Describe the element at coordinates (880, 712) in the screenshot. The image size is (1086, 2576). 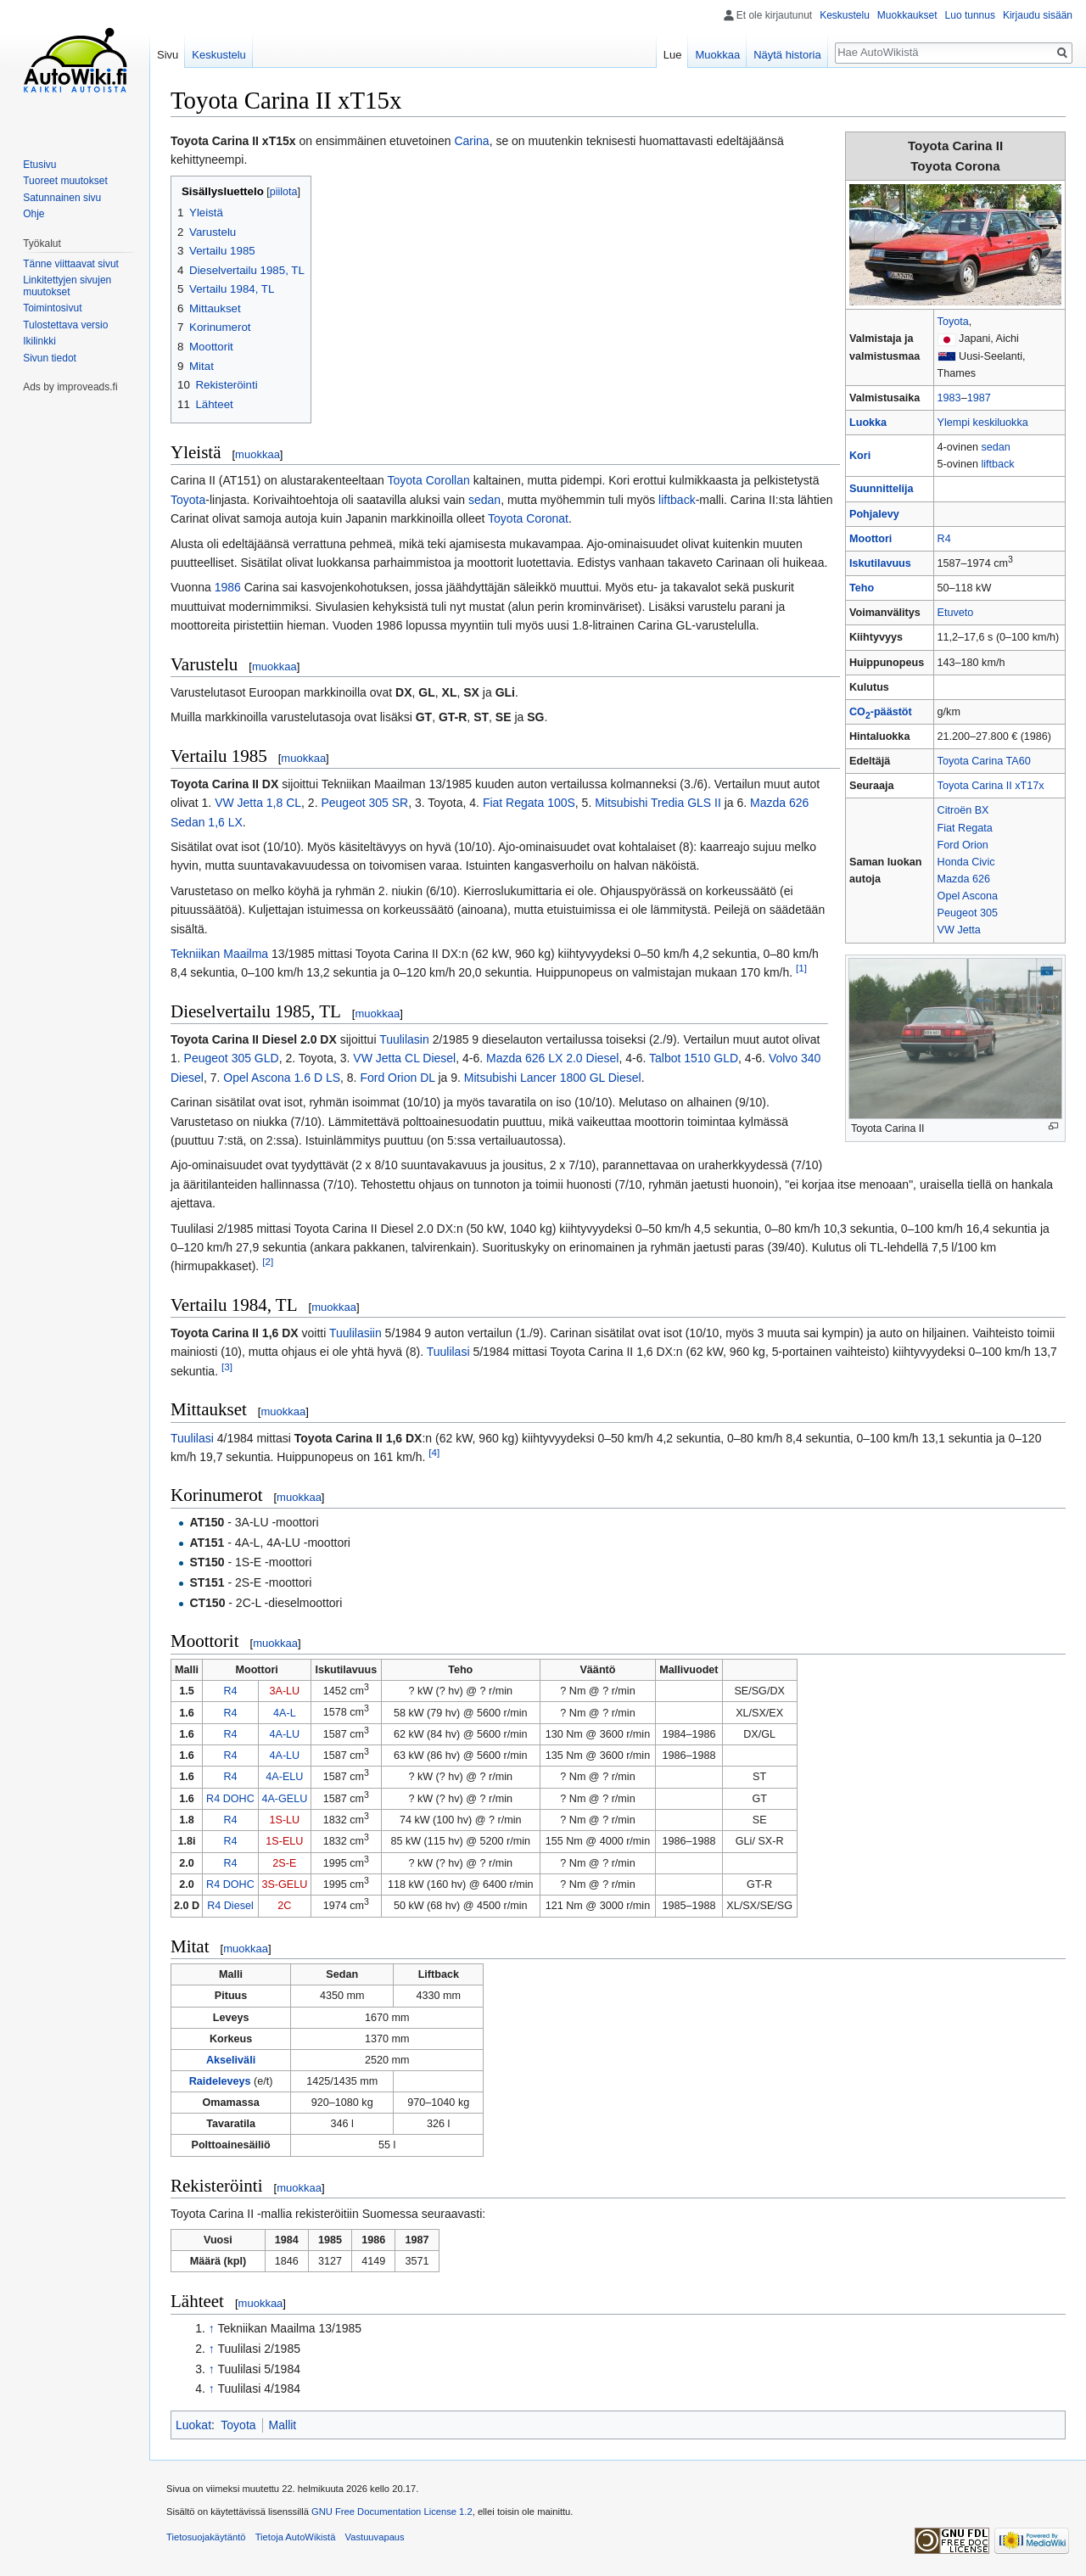
I see `CO-päästöt` at that location.